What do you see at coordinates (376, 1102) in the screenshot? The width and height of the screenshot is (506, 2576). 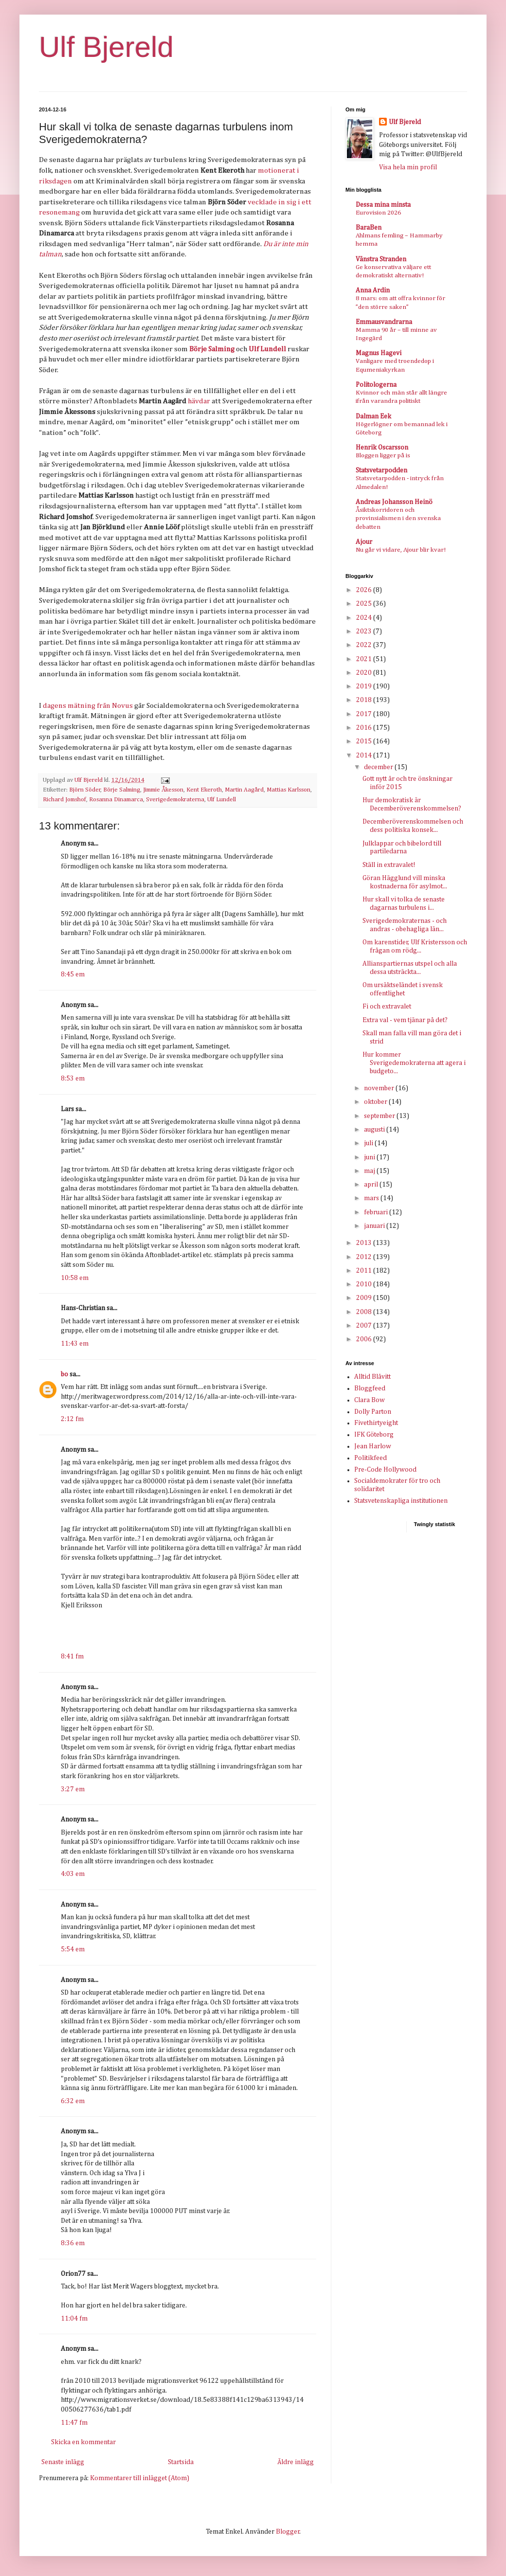 I see `oktober` at bounding box center [376, 1102].